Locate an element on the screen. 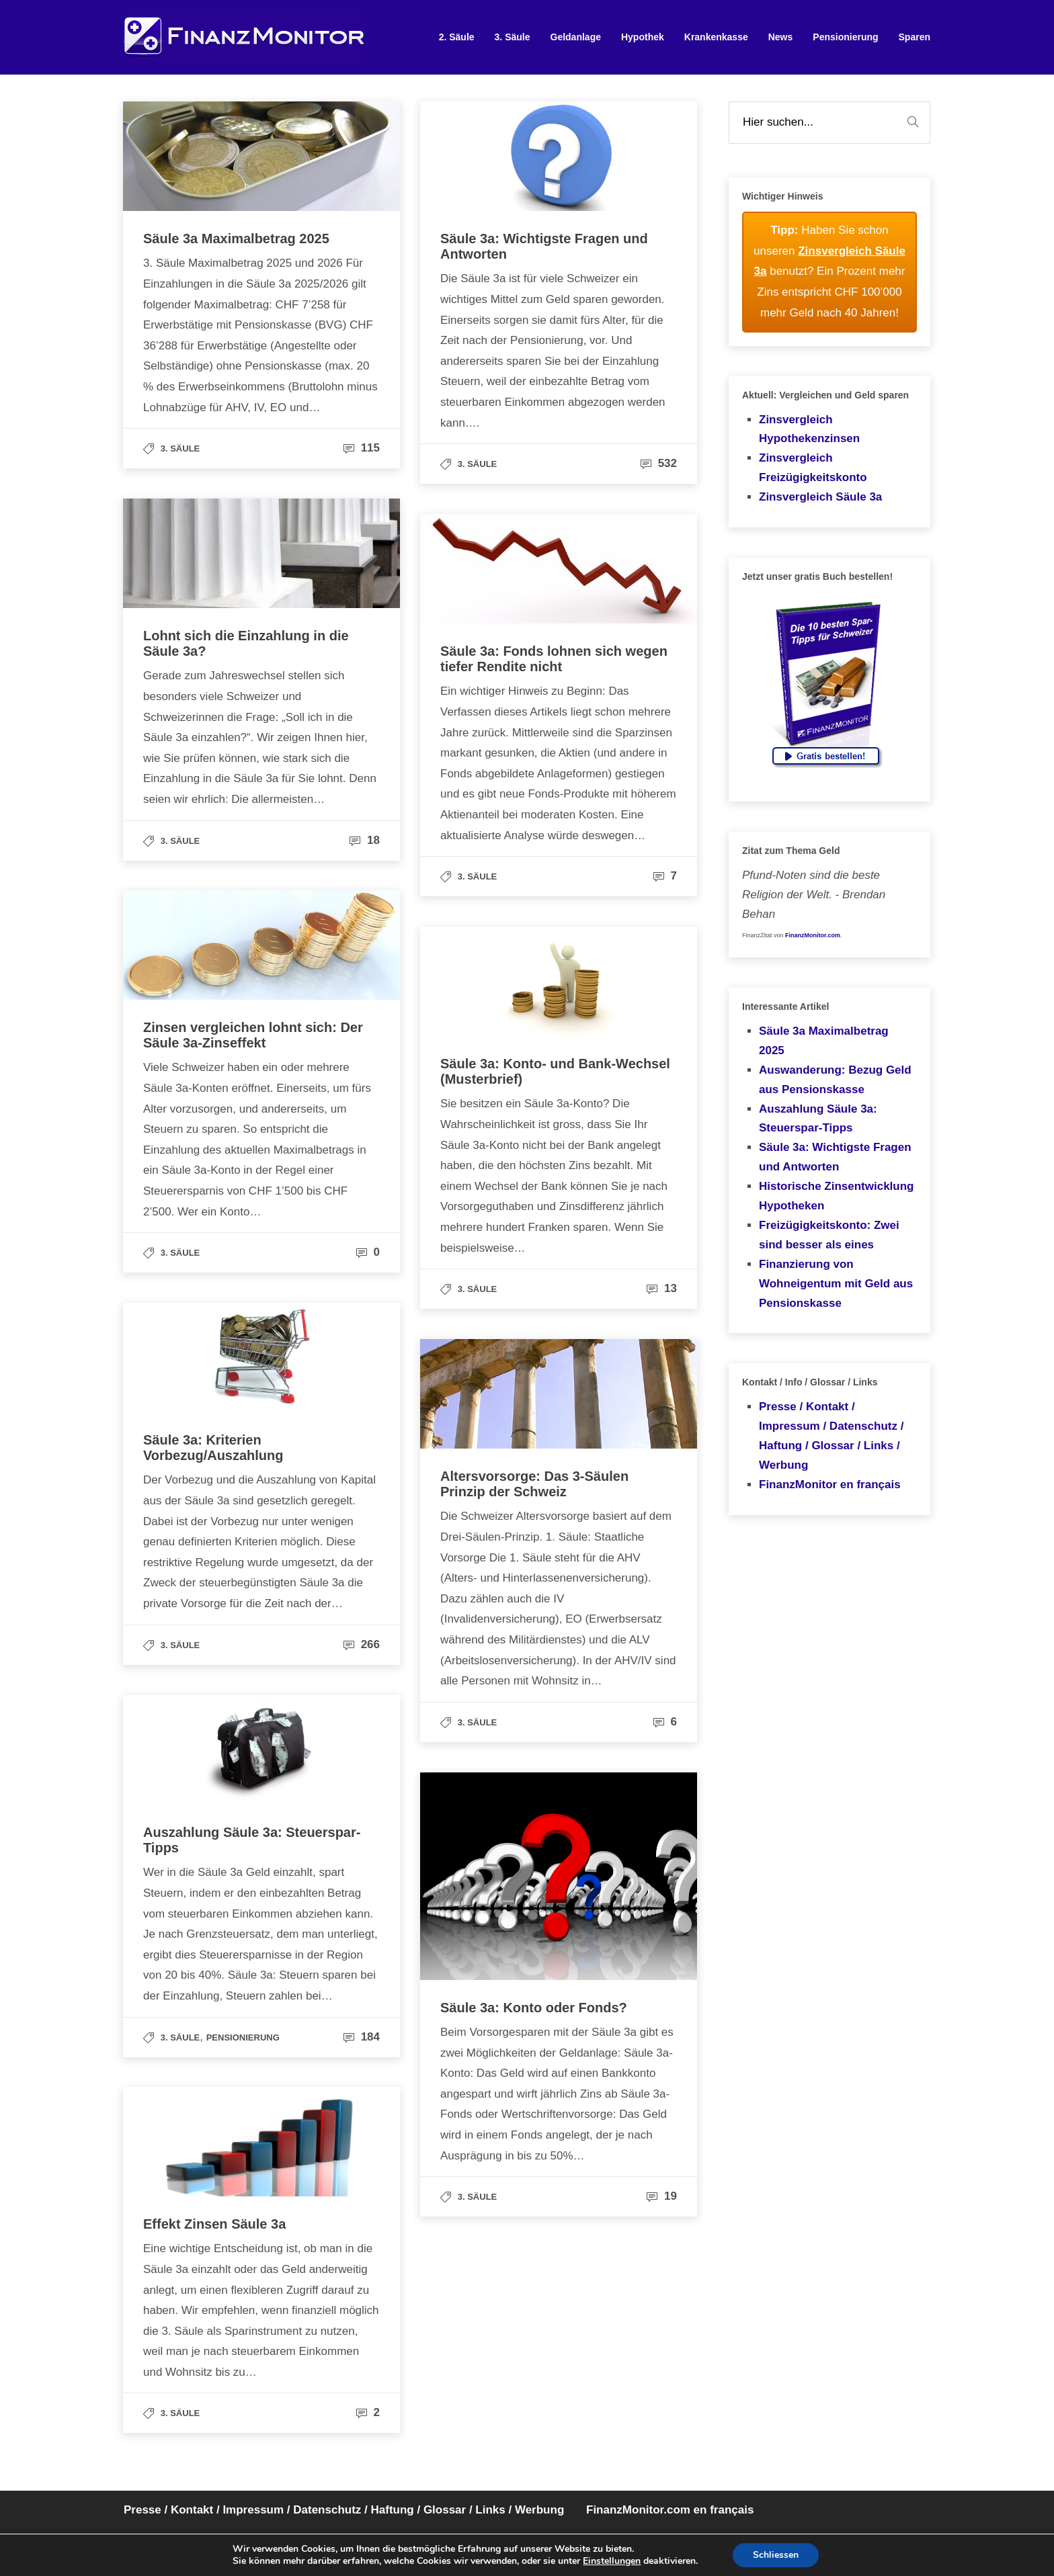  News is located at coordinates (780, 37).